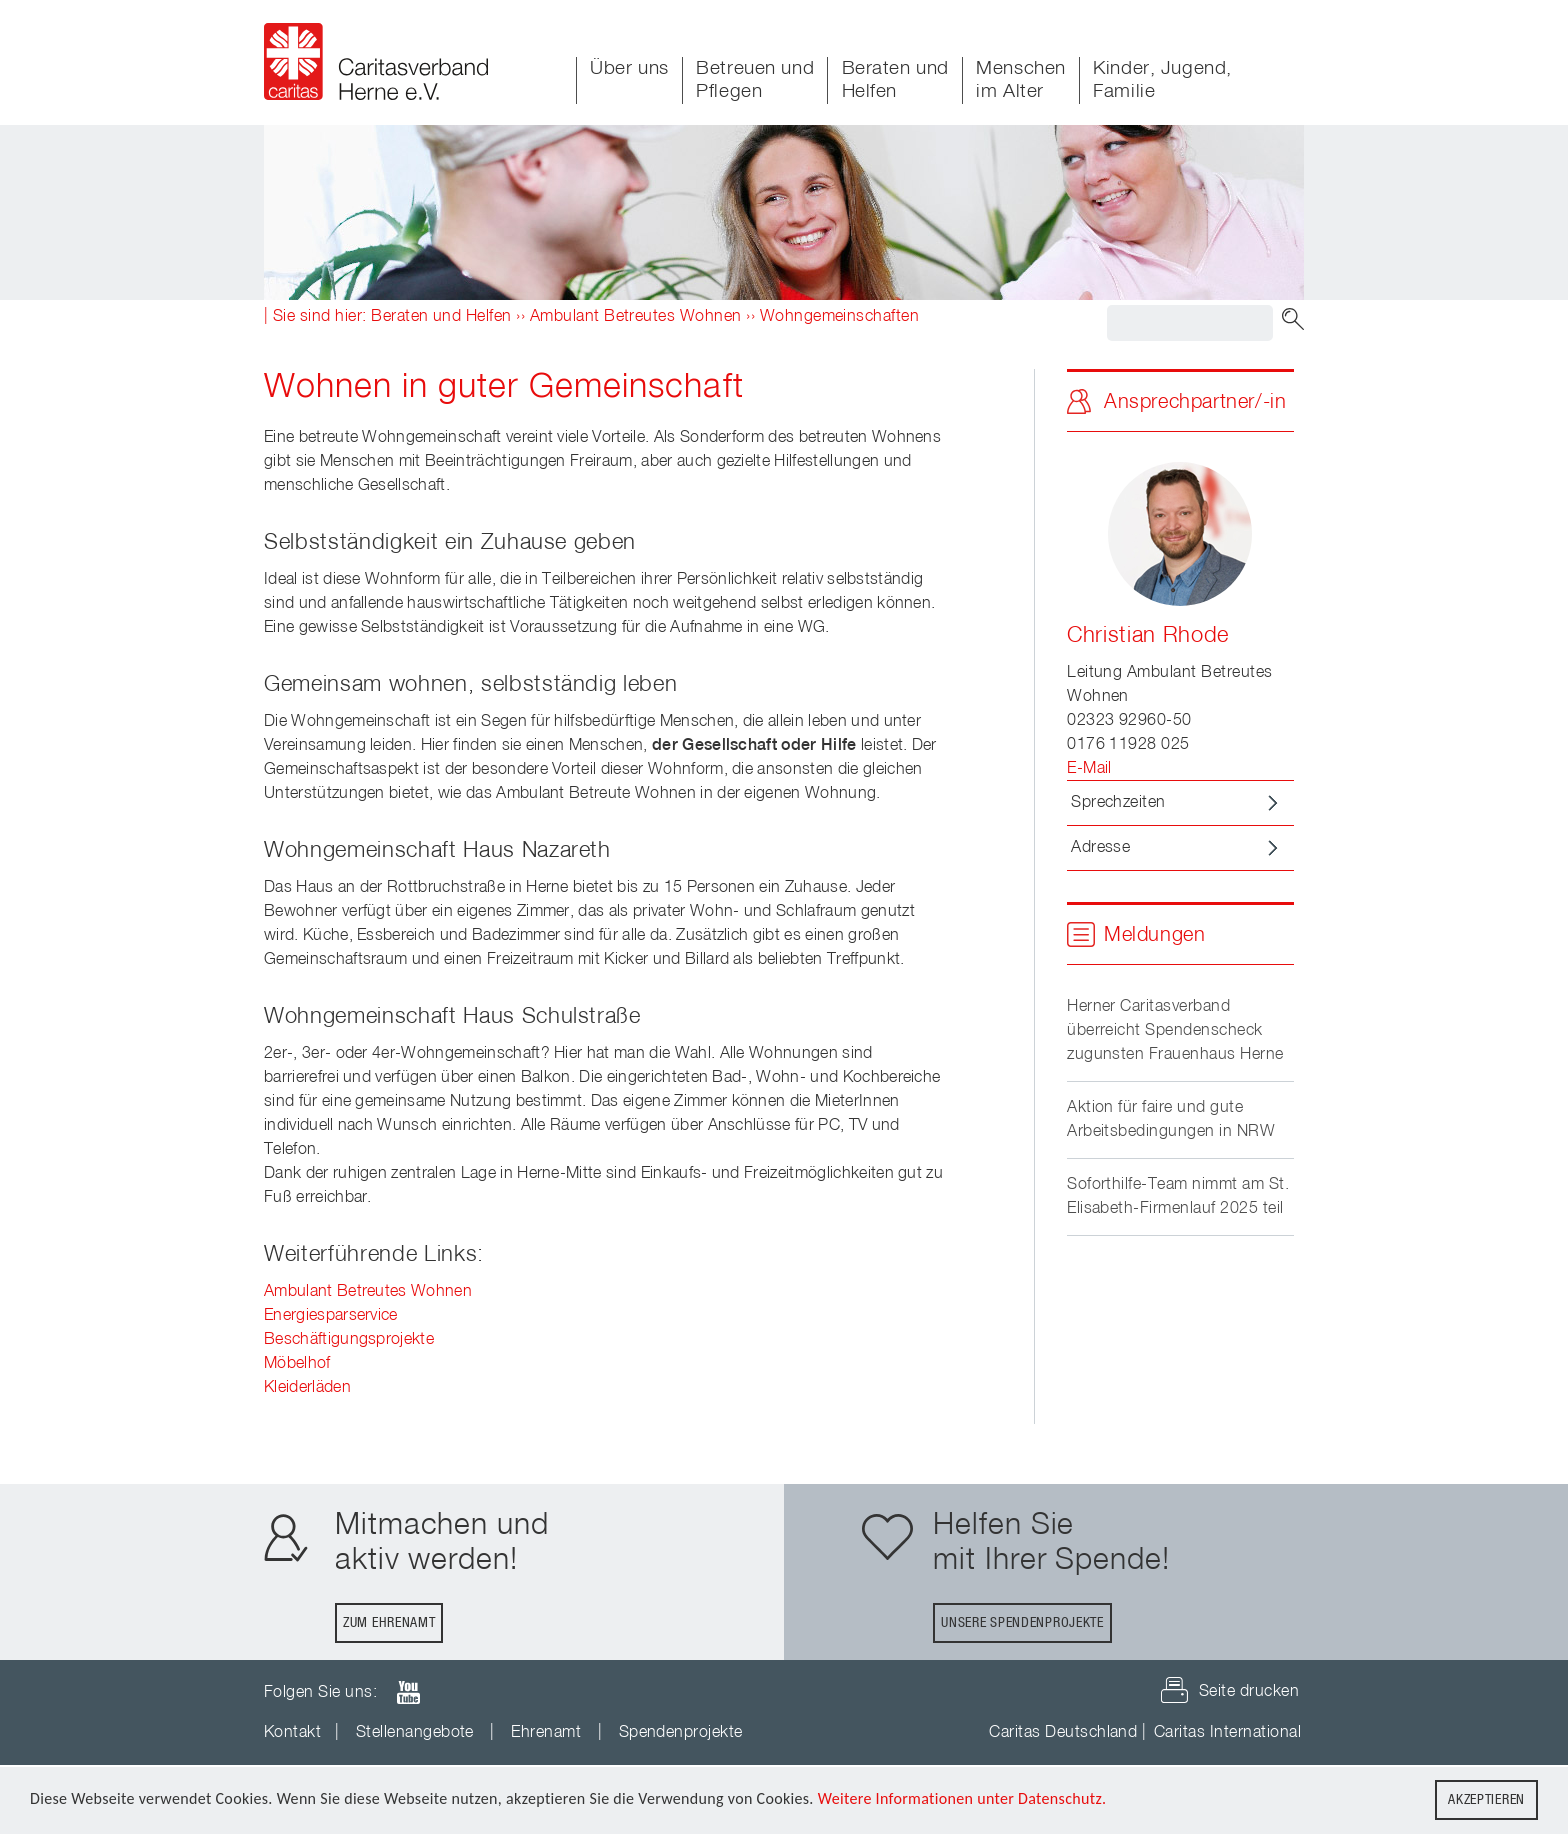  I want to click on Aktion für faire und gute Arbeitsbedingungen in NRW, so click(1171, 1120).